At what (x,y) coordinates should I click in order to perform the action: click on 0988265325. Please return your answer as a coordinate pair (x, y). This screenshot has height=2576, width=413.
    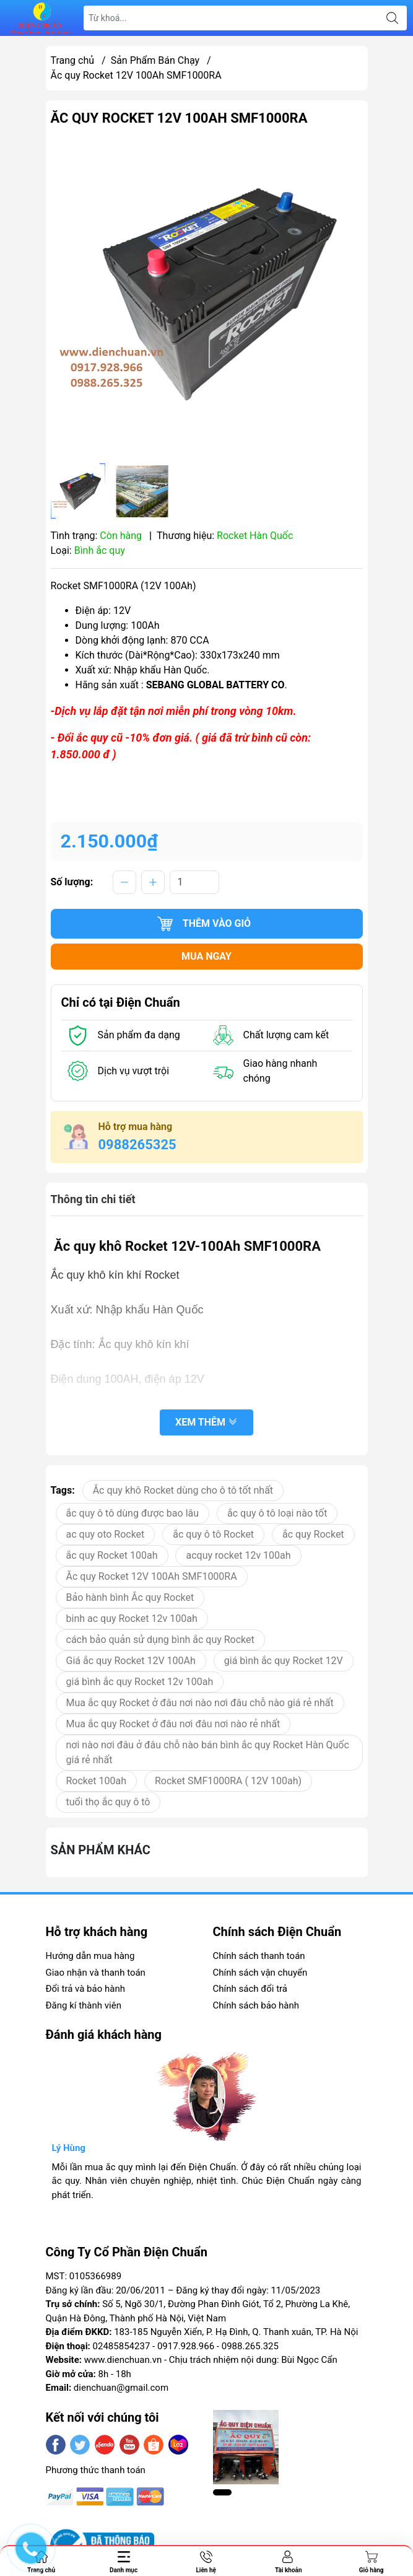
    Looking at the image, I should click on (137, 1144).